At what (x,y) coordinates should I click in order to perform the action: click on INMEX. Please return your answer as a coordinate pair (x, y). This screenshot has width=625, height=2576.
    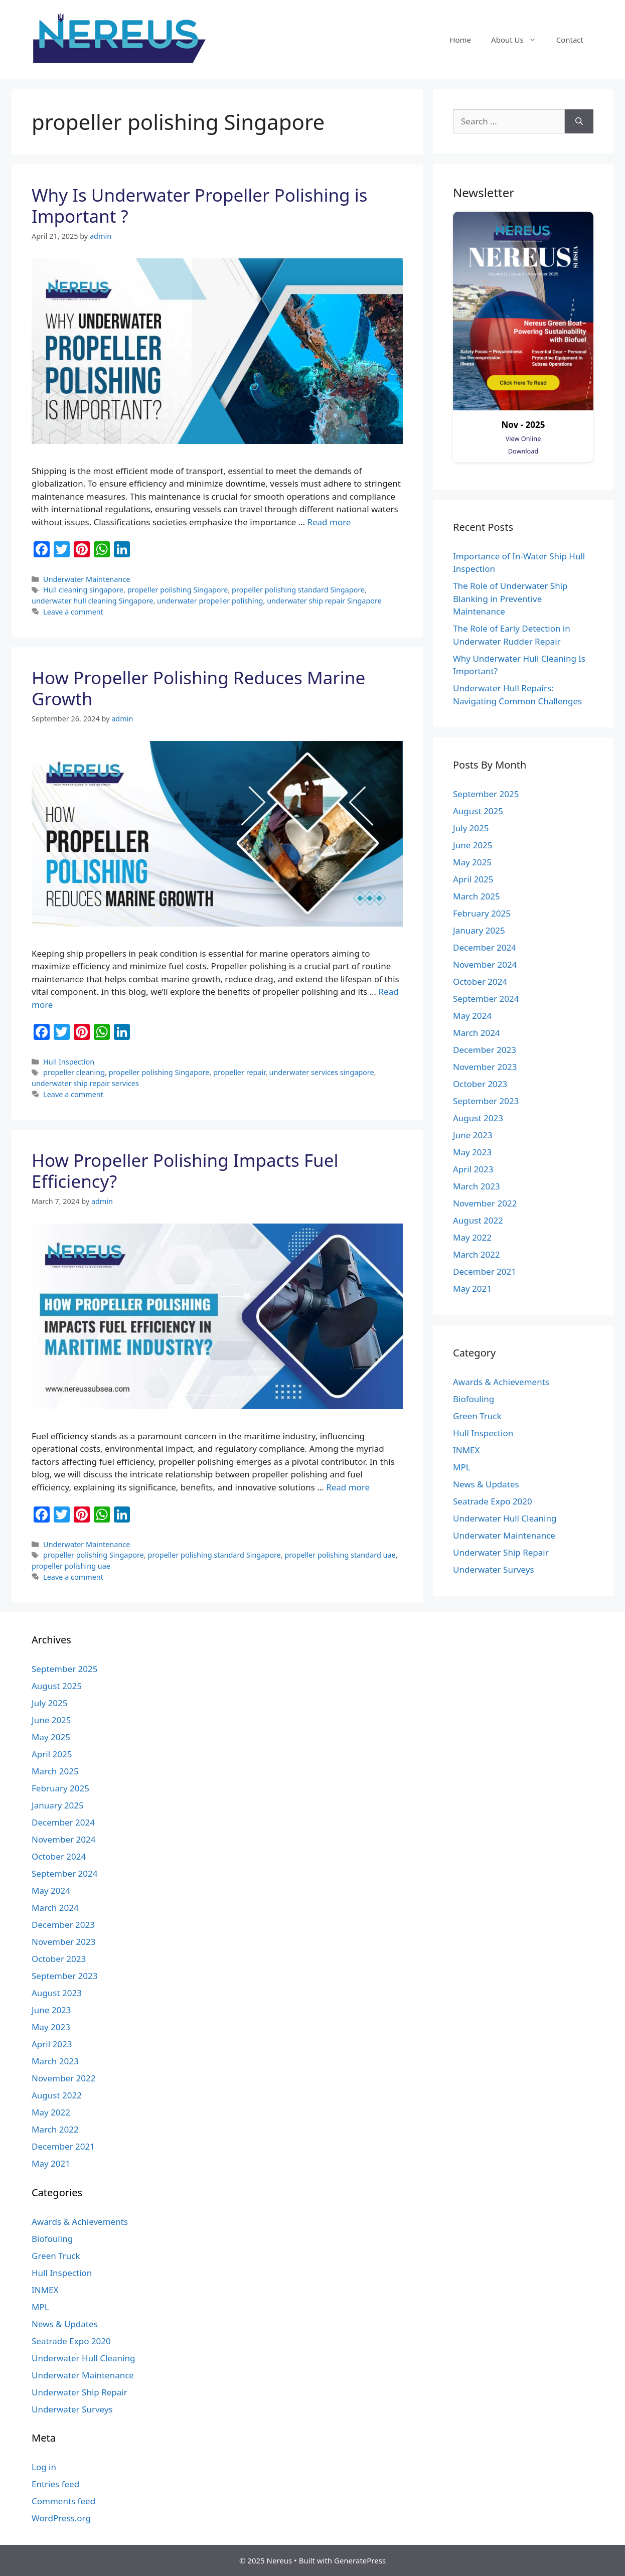
    Looking at the image, I should click on (466, 1450).